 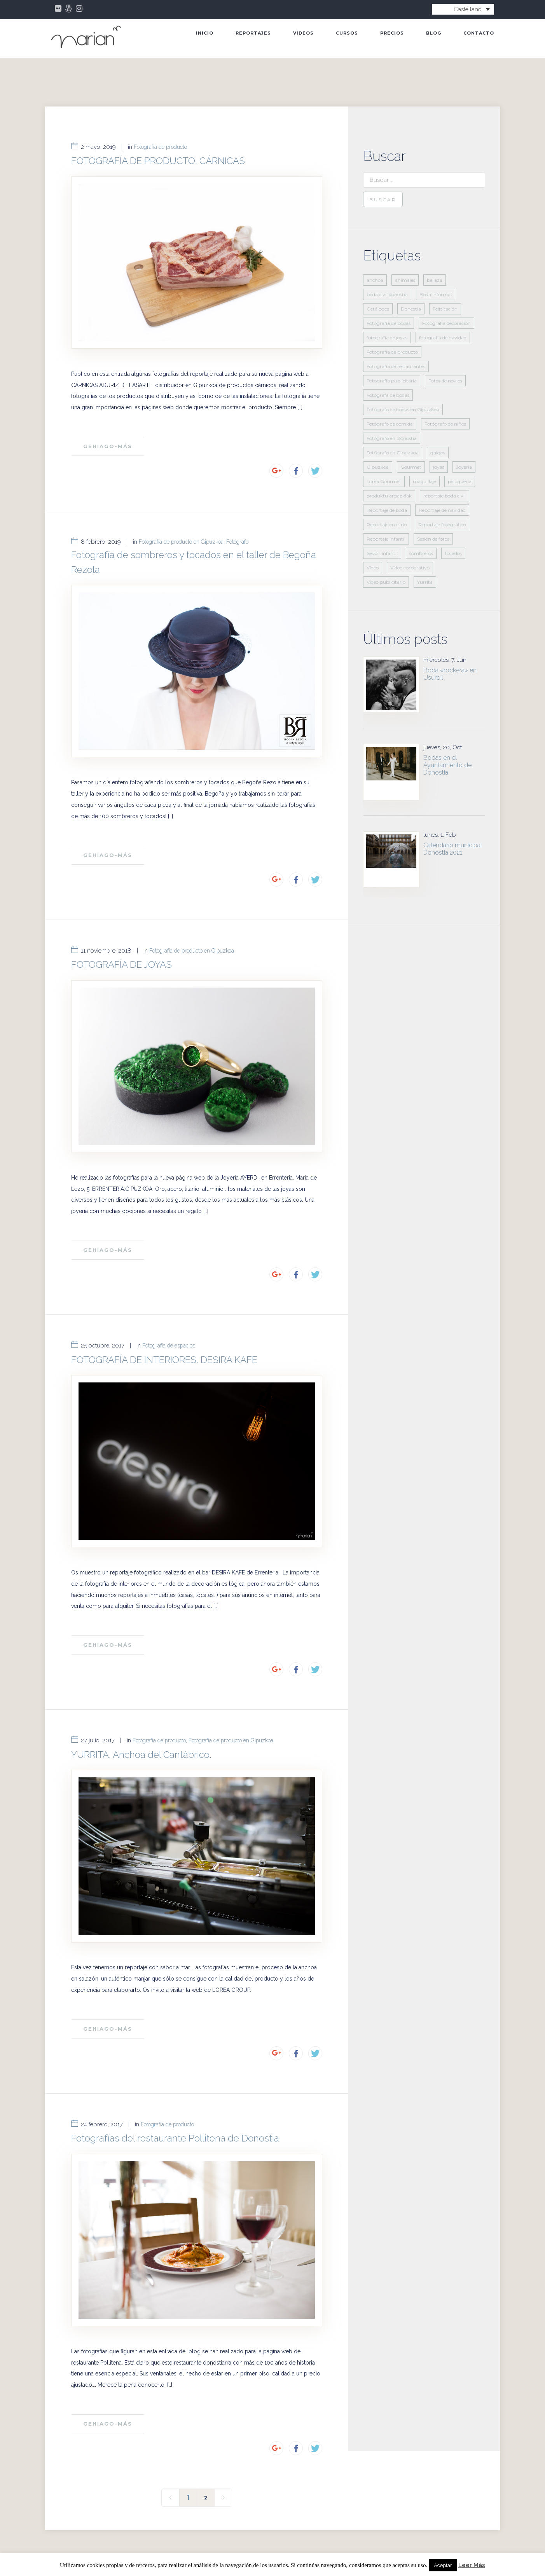 I want to click on FOTOGRAFÍA DE JOYAS, so click(x=121, y=938).